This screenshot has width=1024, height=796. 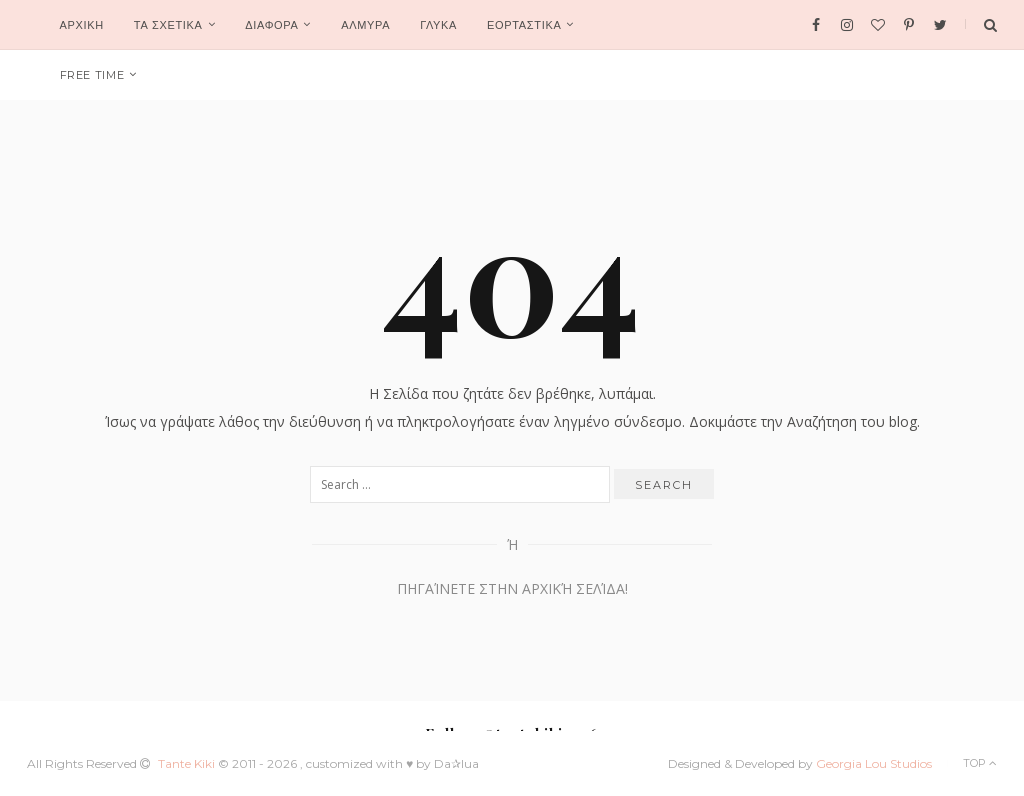 I want to click on FREE TIME, so click(x=92, y=75).